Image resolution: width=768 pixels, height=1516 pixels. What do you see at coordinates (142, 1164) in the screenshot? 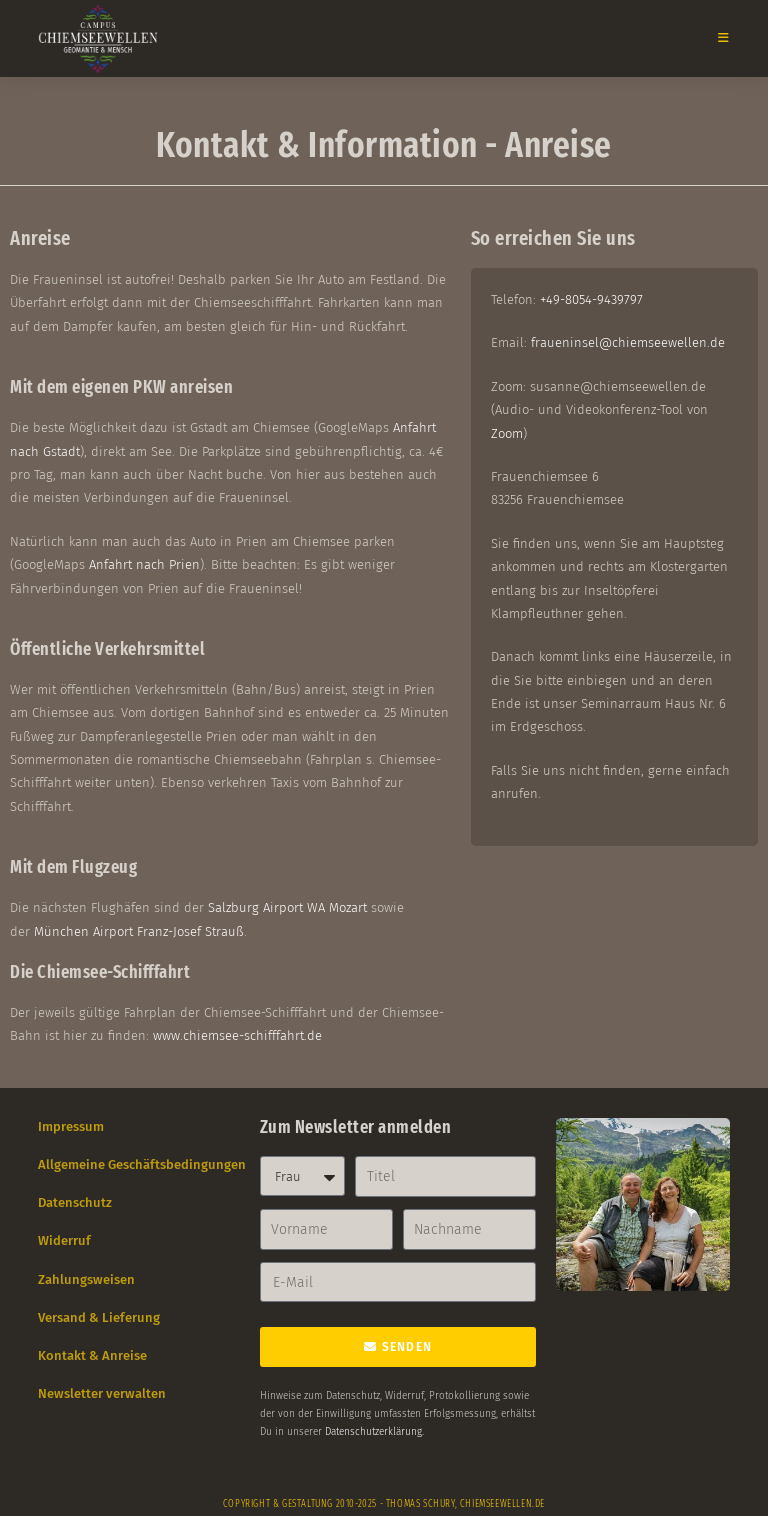
I see `Allgemeine Geschäftsbedingungen` at bounding box center [142, 1164].